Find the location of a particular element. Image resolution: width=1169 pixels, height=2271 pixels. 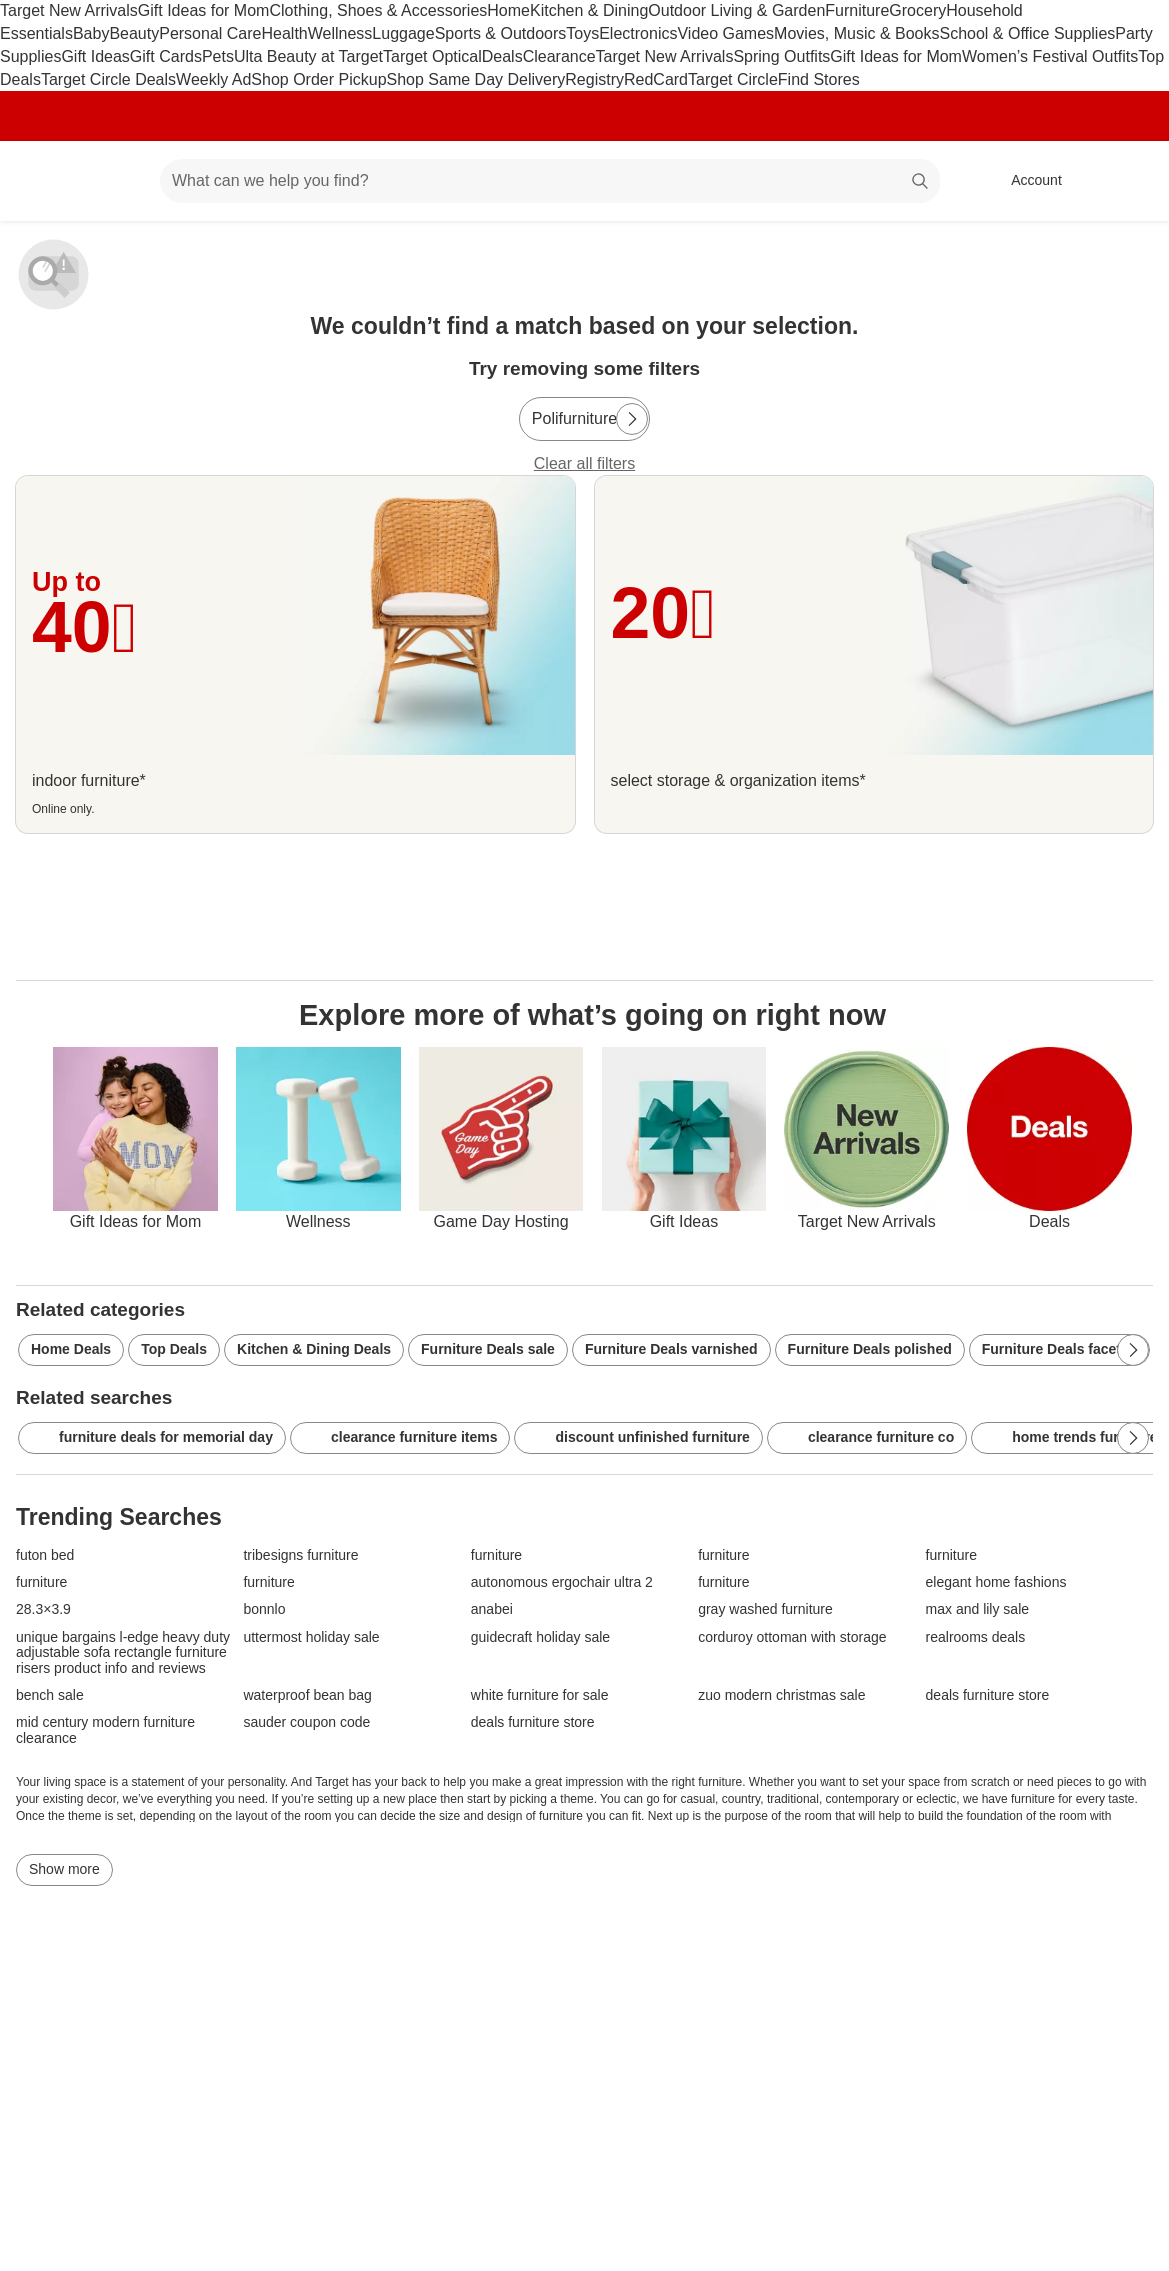

Kitchen & Dining Deals is located at coordinates (314, 1349).